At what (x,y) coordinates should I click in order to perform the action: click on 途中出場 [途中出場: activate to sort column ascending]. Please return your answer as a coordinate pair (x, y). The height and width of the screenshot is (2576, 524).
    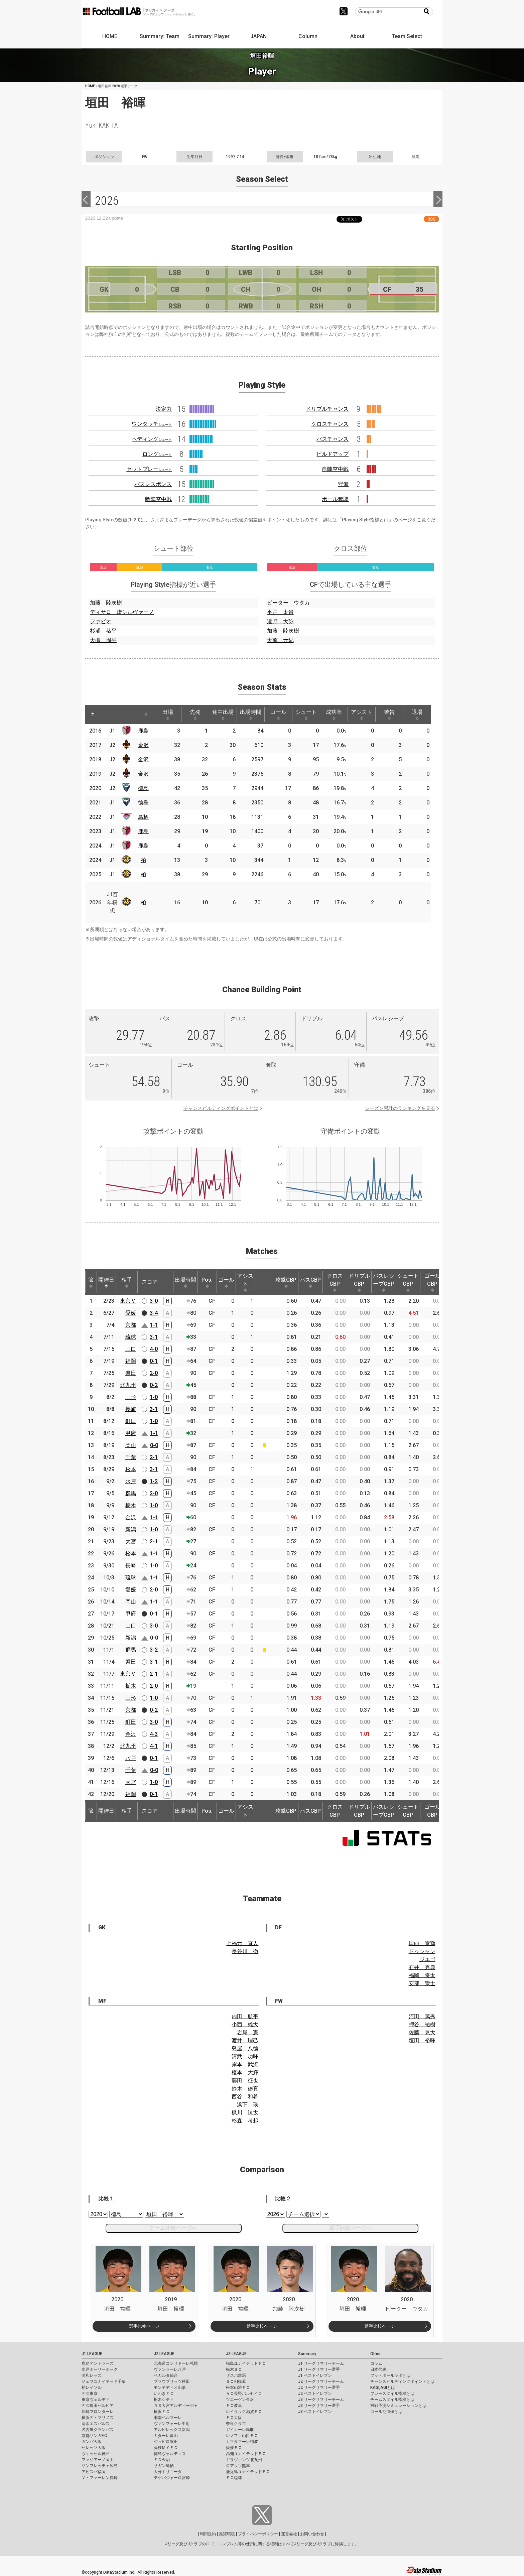
    Looking at the image, I should click on (223, 714).